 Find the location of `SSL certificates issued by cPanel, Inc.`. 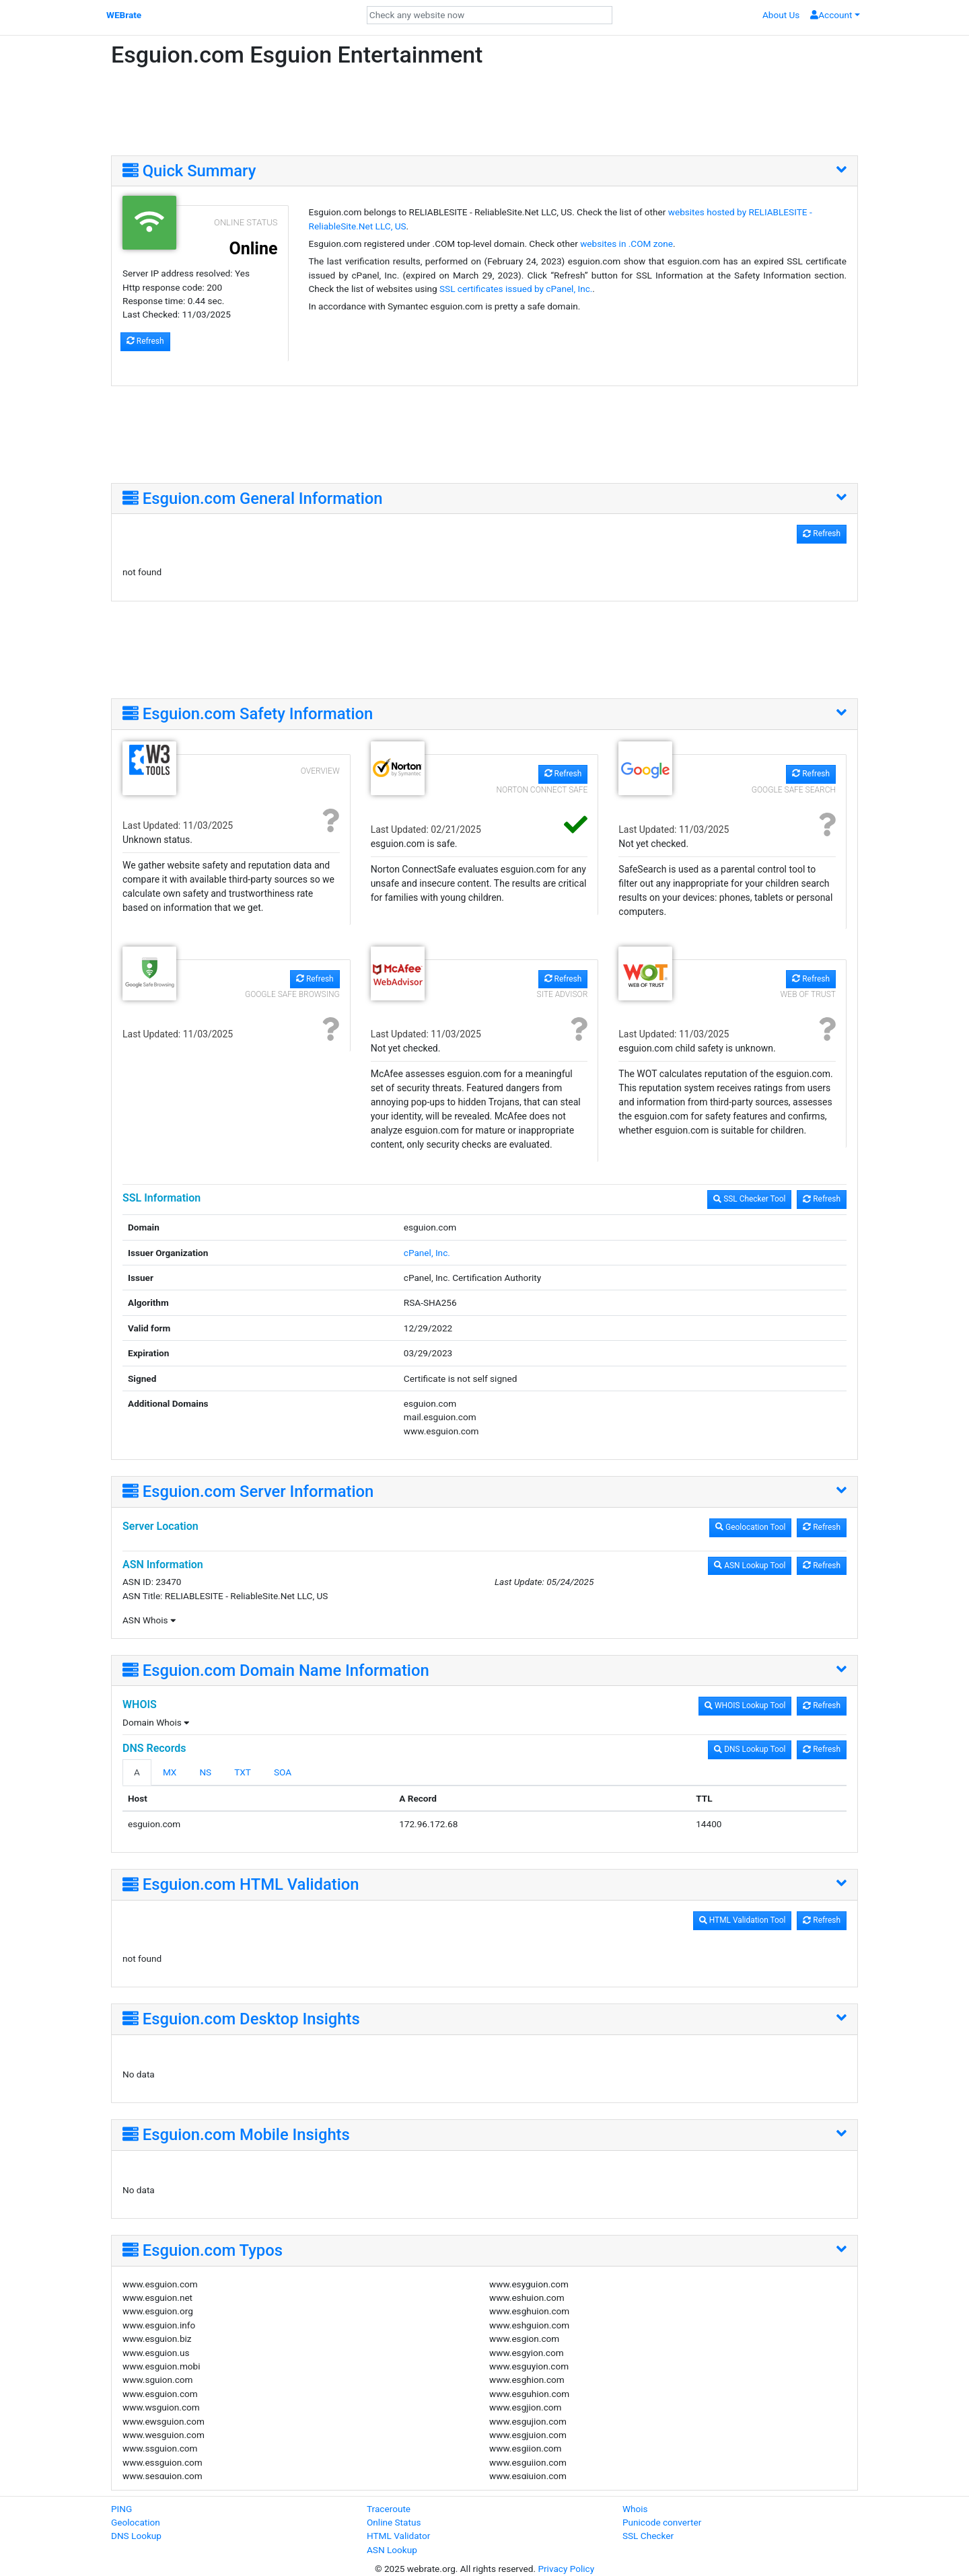

SSL certificates issued by cPanel, Inc. is located at coordinates (515, 288).